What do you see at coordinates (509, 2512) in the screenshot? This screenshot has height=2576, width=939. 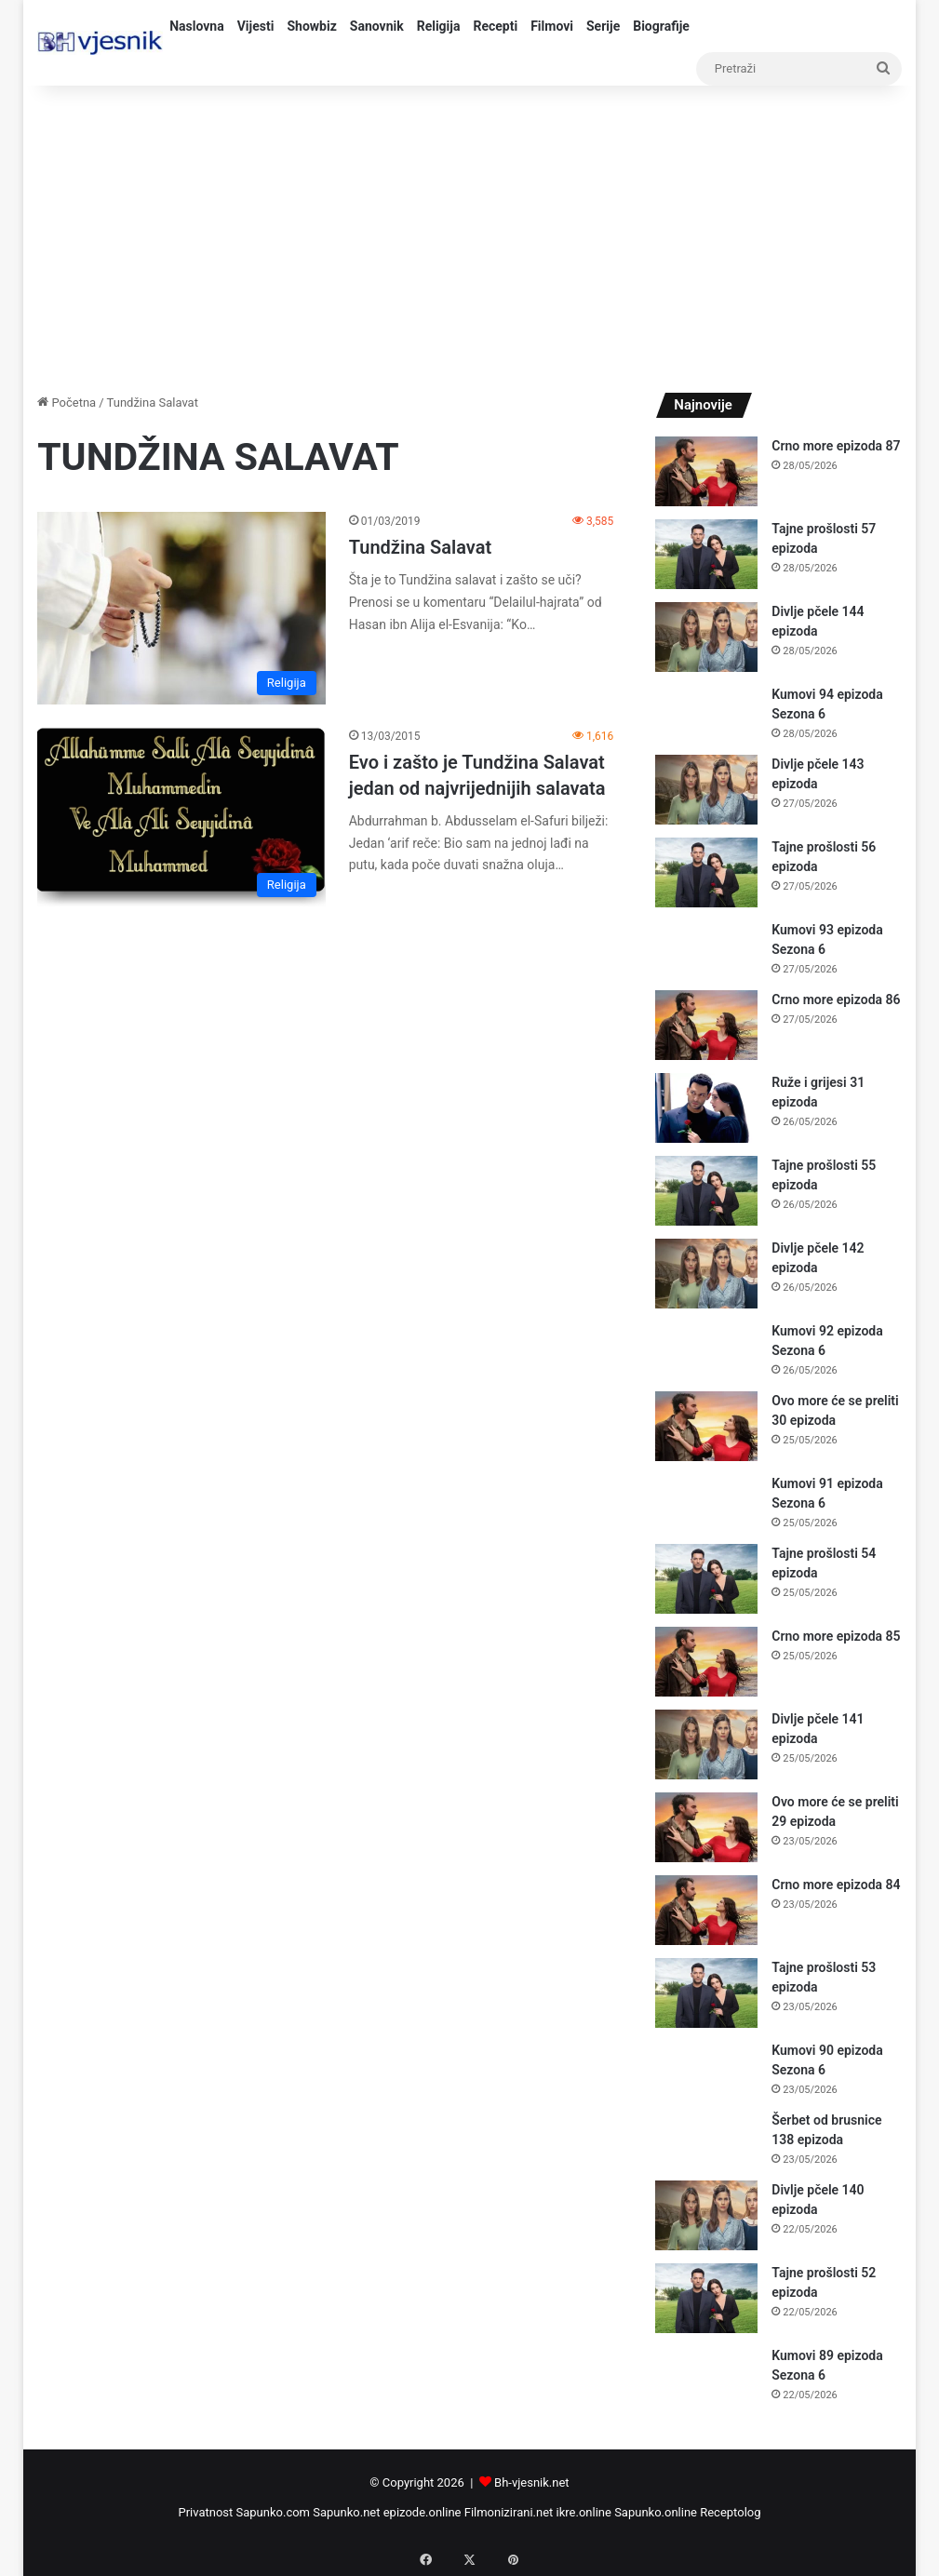 I see `Filmonizirani.net` at bounding box center [509, 2512].